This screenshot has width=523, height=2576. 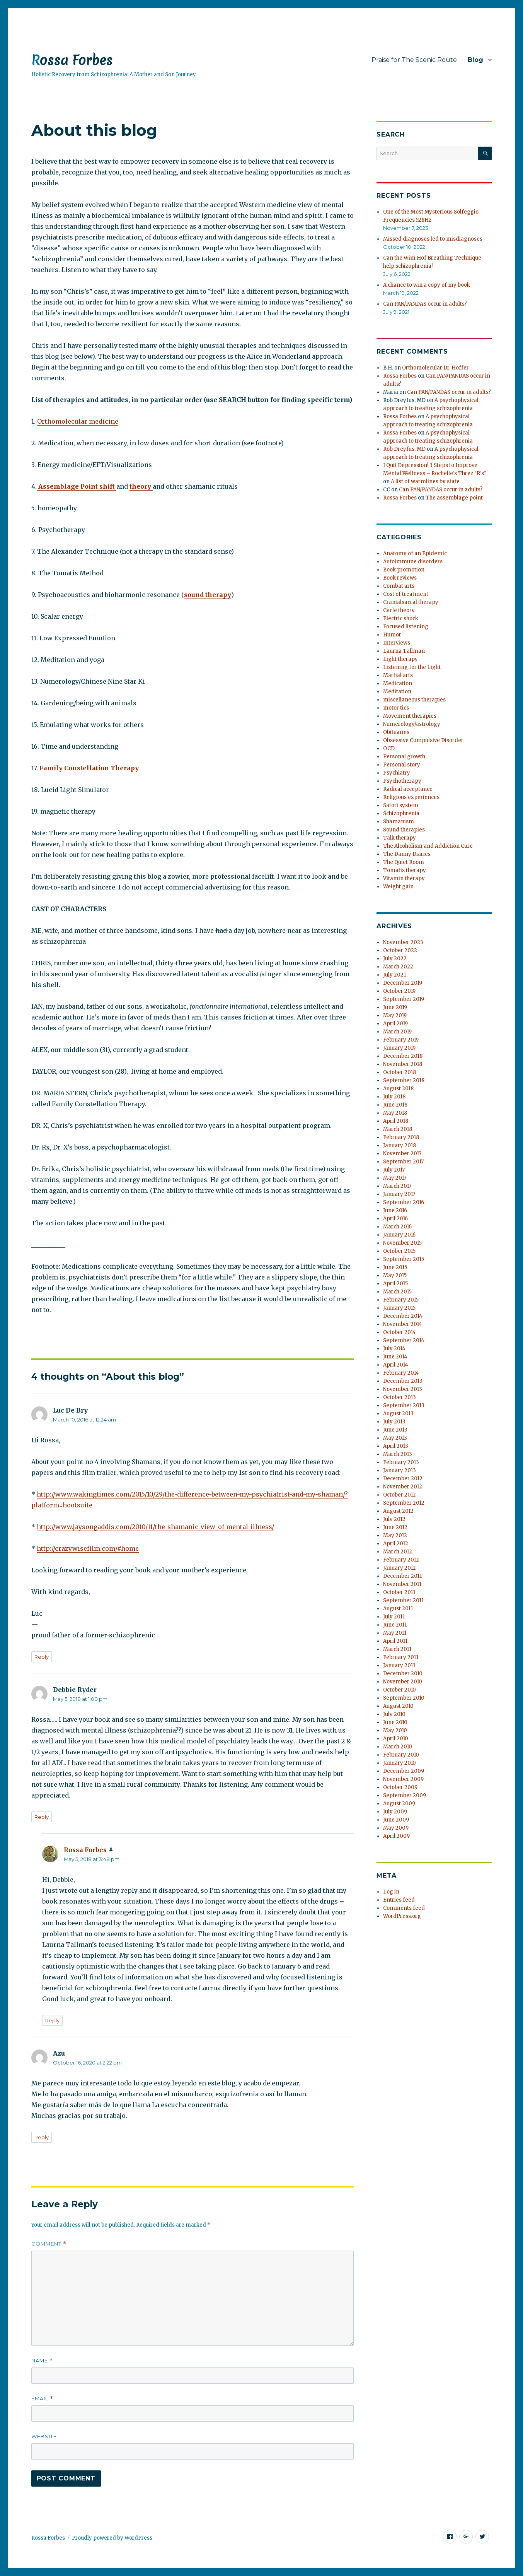 I want to click on Orthomolecular Dr. Hoffer, so click(x=435, y=367).